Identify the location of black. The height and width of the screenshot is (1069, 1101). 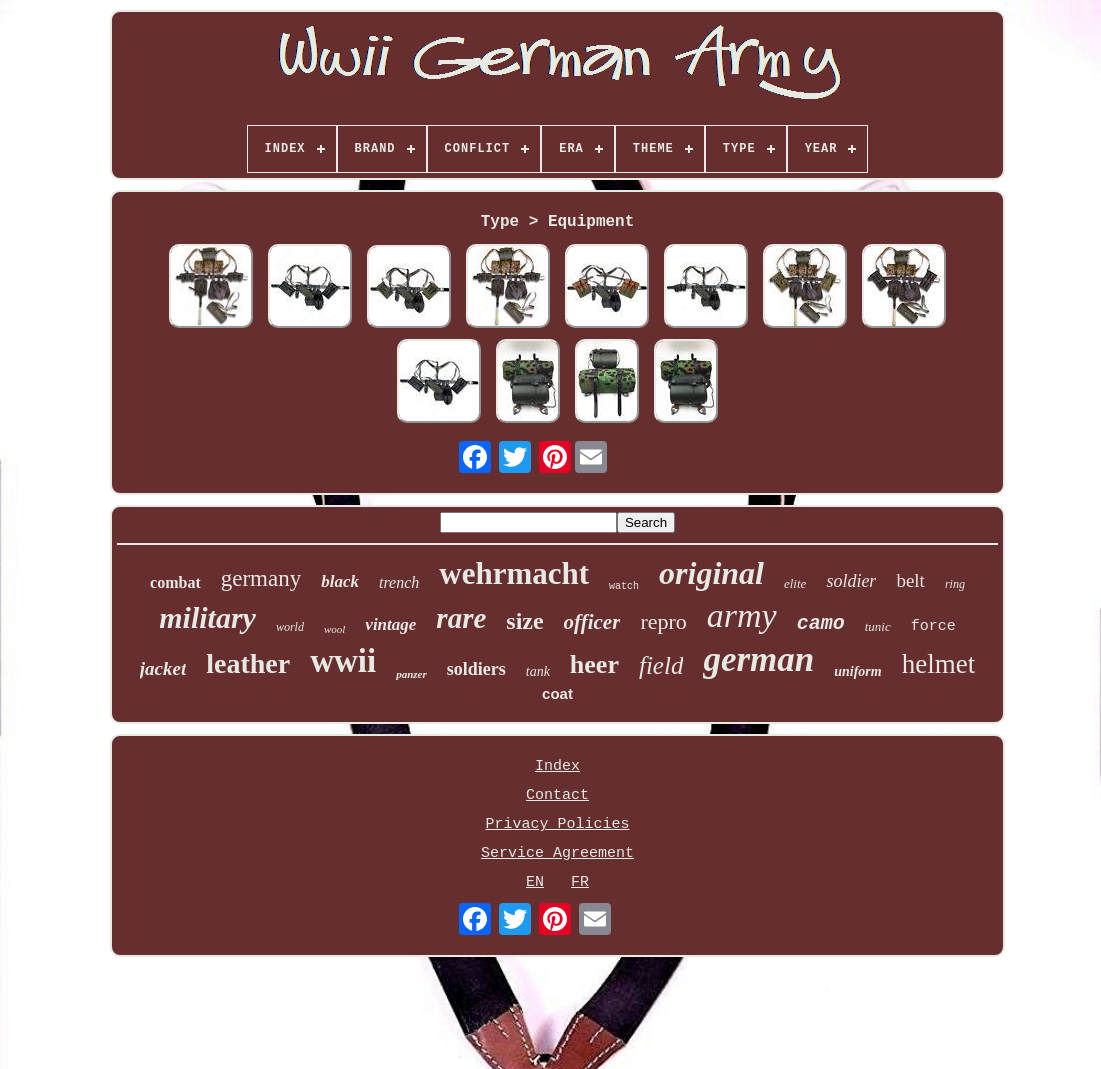
(340, 581).